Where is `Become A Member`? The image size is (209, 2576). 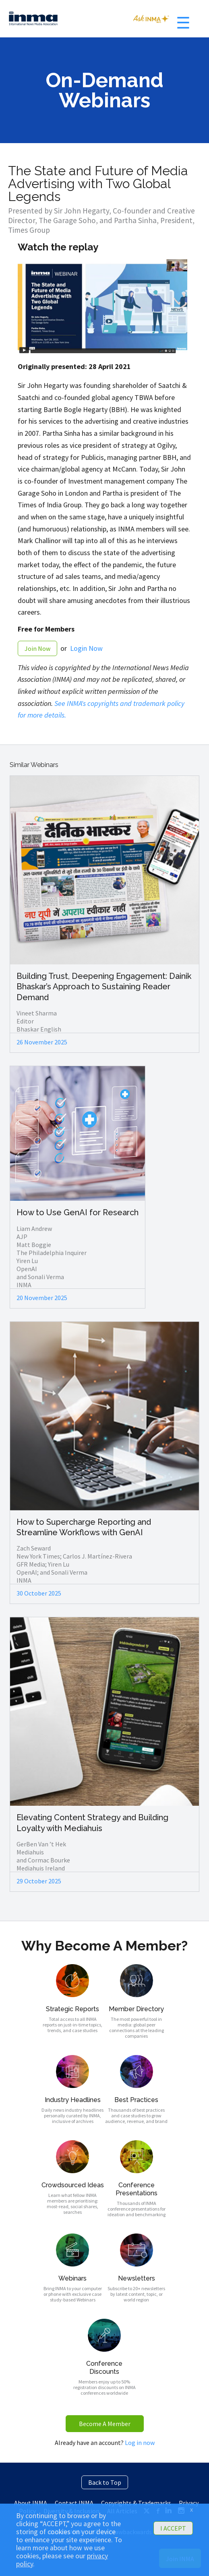
Become A Member is located at coordinates (104, 2424).